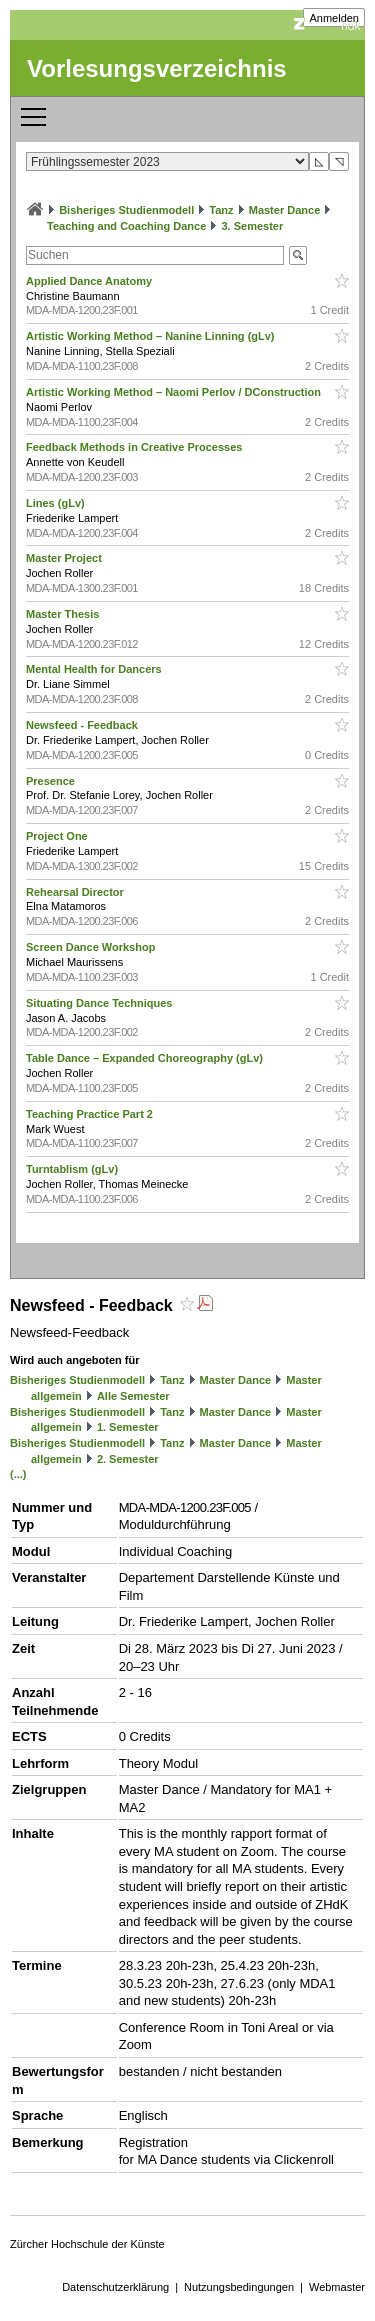 The image size is (375, 2321). What do you see at coordinates (64, 614) in the screenshot?
I see `Master Thesis` at bounding box center [64, 614].